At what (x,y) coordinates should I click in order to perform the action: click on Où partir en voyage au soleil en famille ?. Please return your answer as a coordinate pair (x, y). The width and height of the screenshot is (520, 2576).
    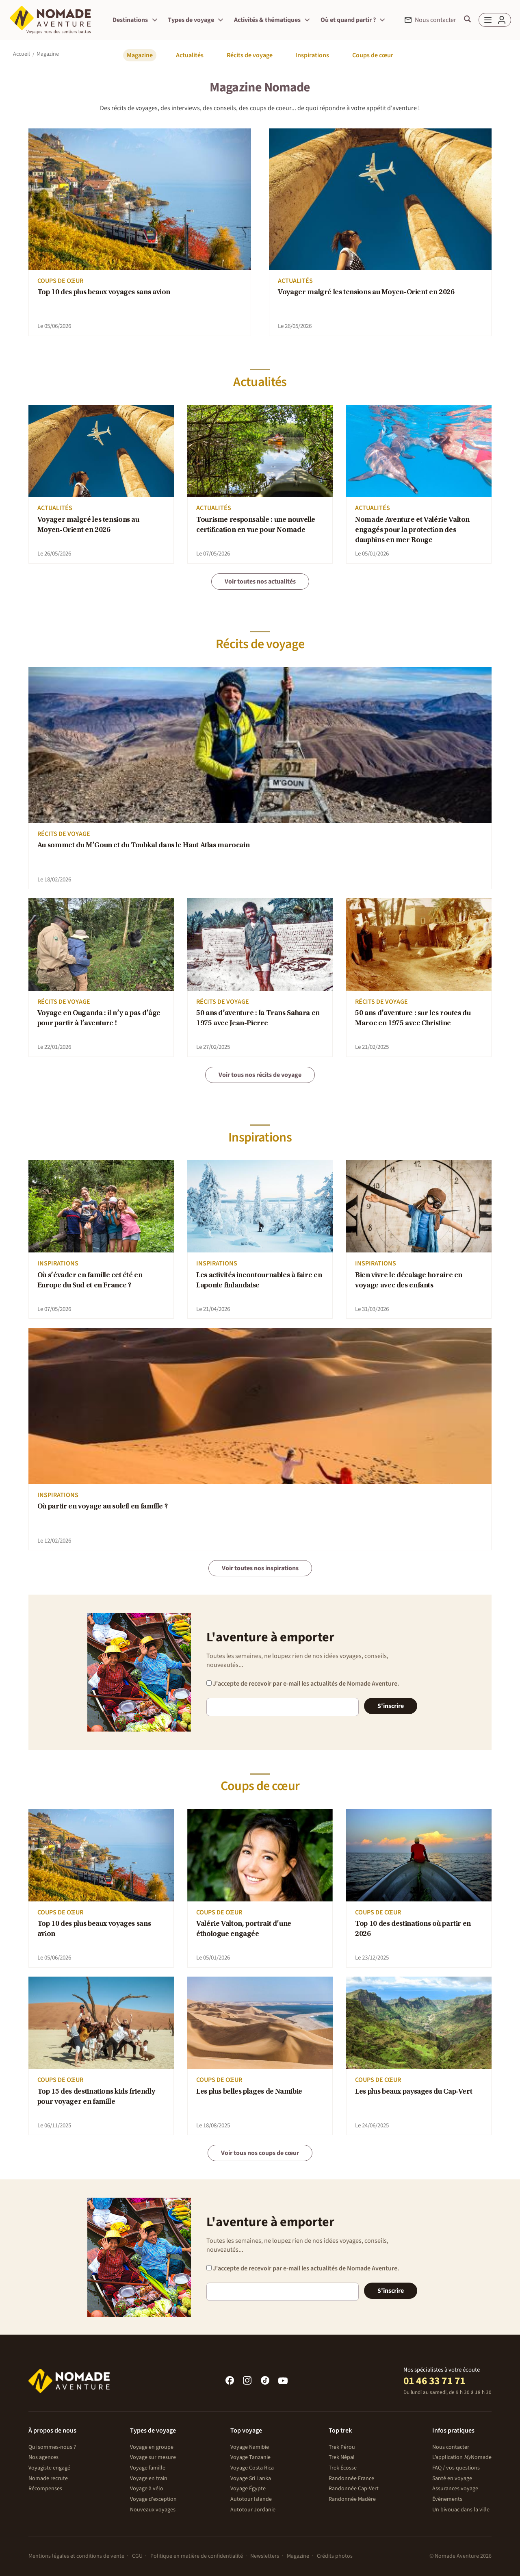
    Looking at the image, I should click on (102, 1506).